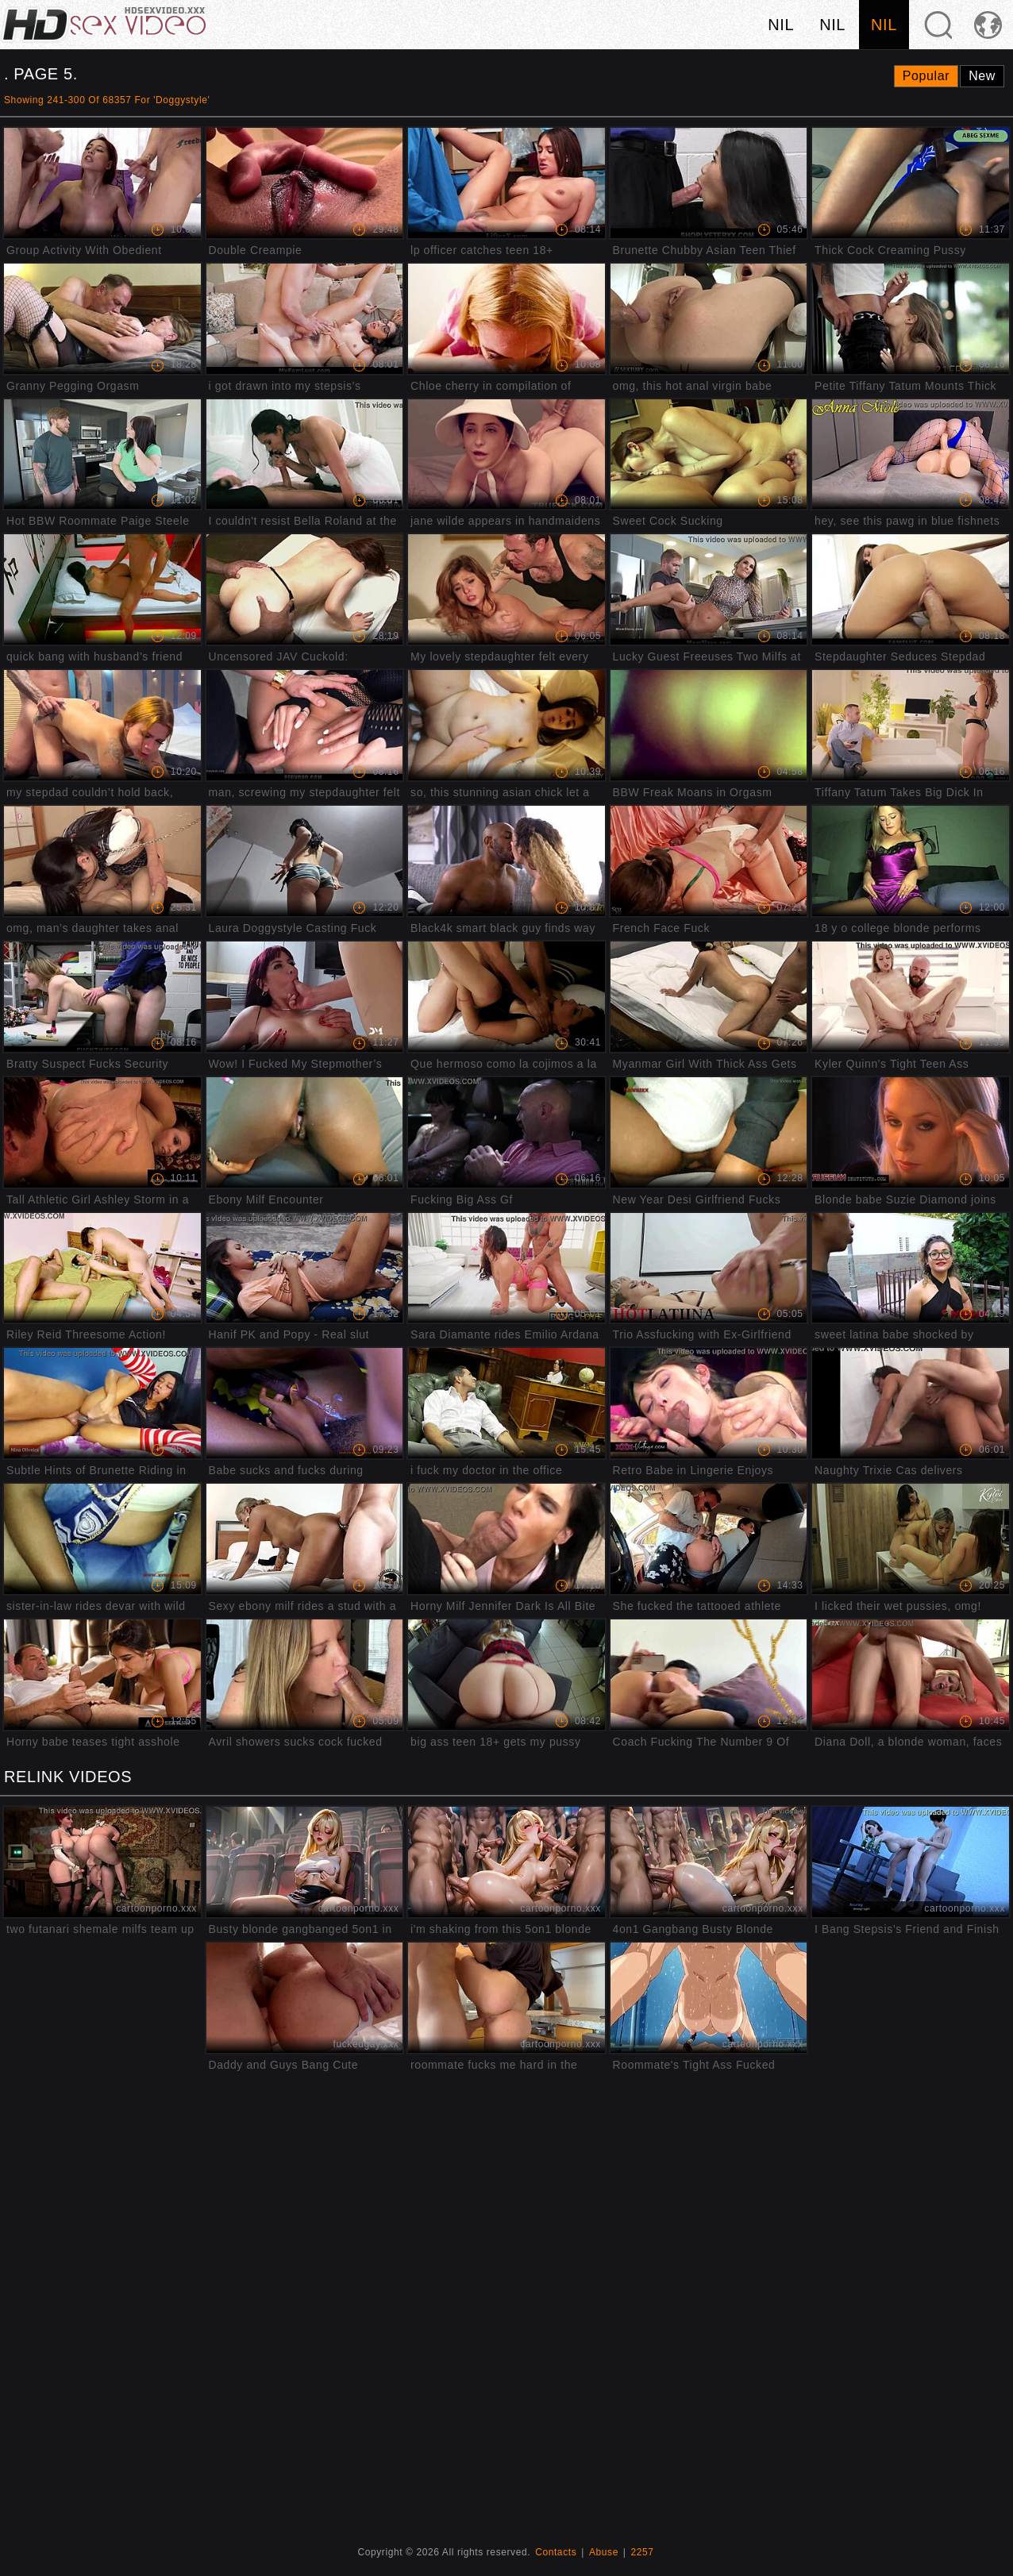 This screenshot has width=1013, height=2576. I want to click on Popular, so click(926, 76).